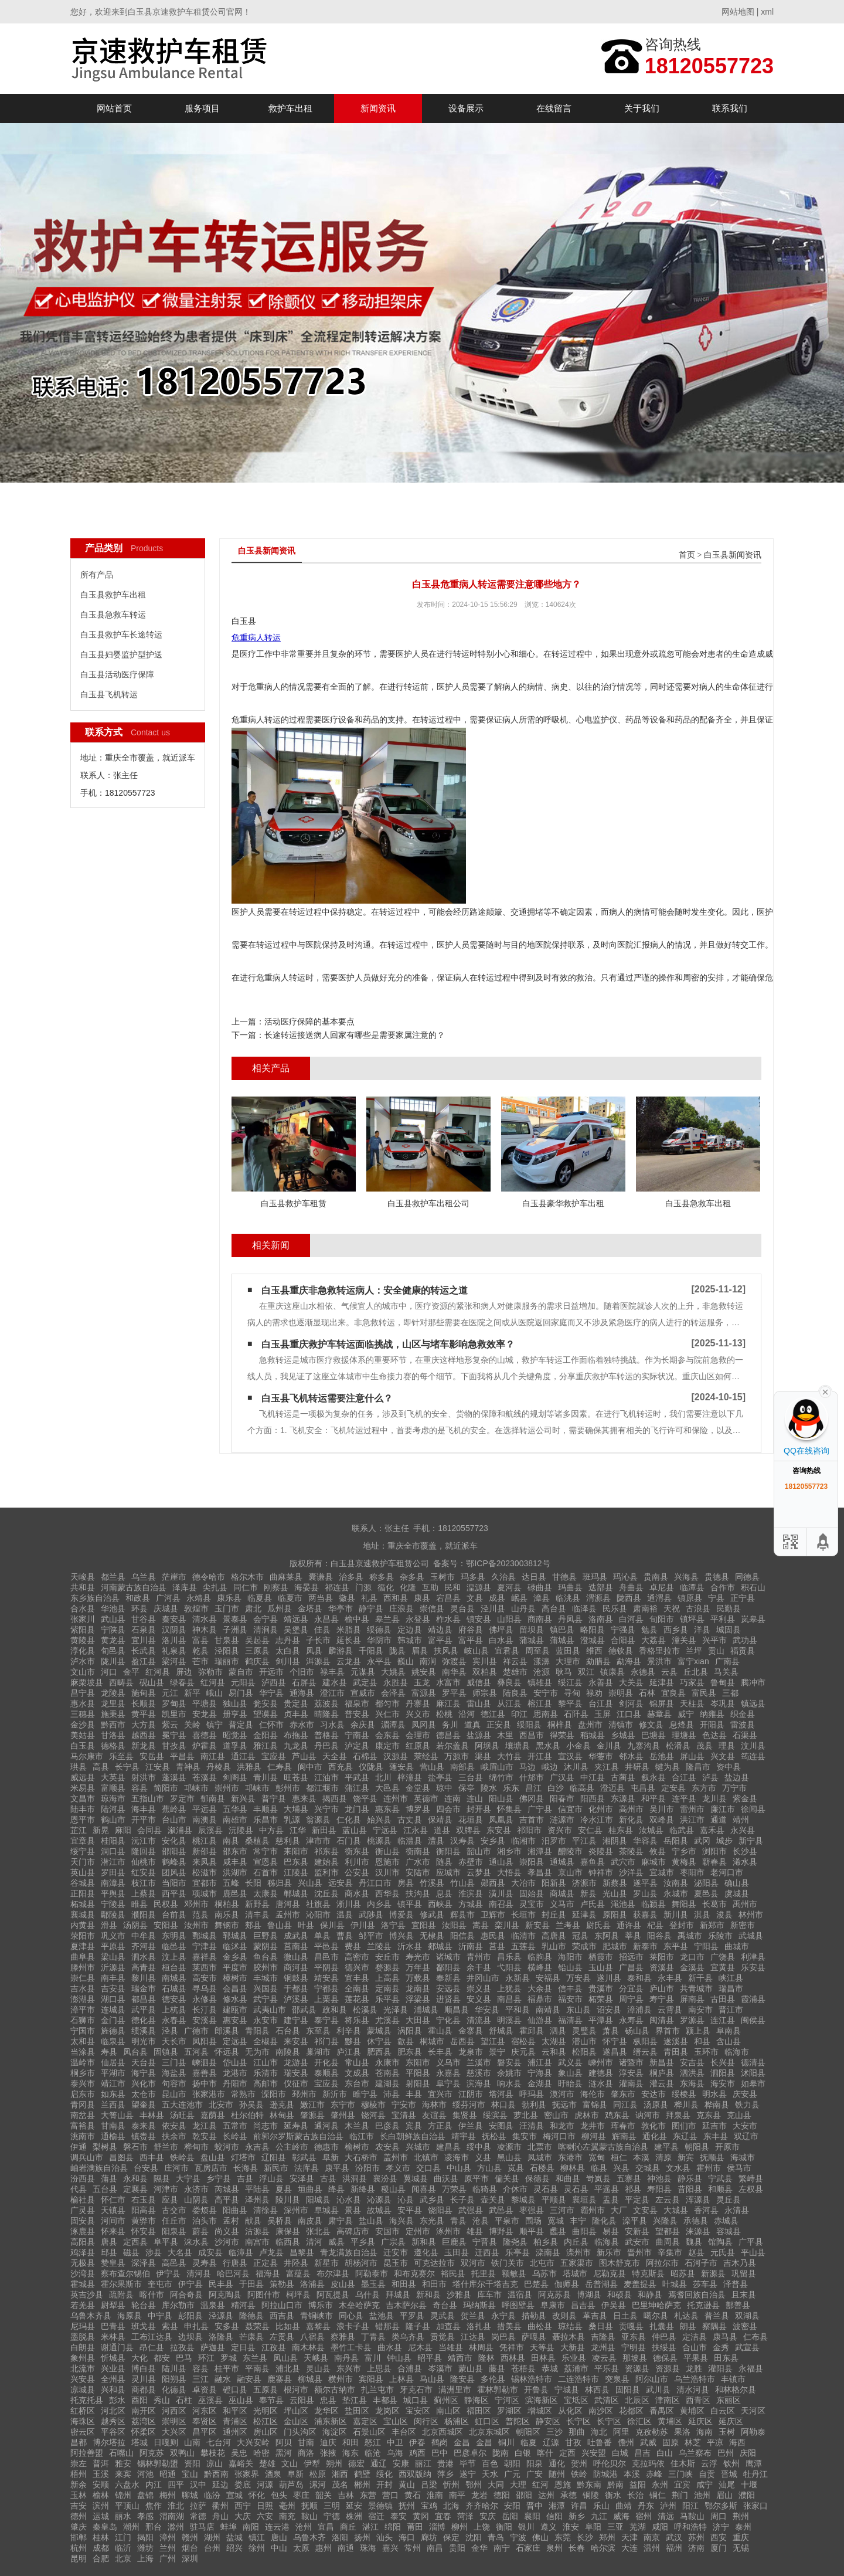 This screenshot has height=2576, width=844. What do you see at coordinates (481, 2347) in the screenshot?
I see `林周县` at bounding box center [481, 2347].